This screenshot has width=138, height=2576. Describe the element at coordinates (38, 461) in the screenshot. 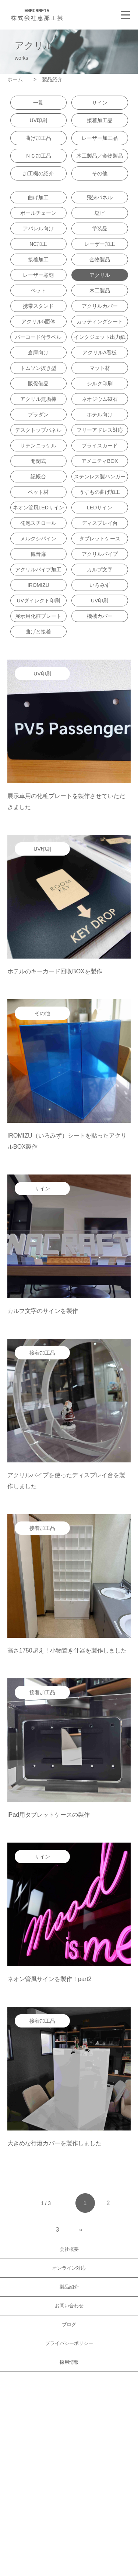

I see `開閉式` at that location.